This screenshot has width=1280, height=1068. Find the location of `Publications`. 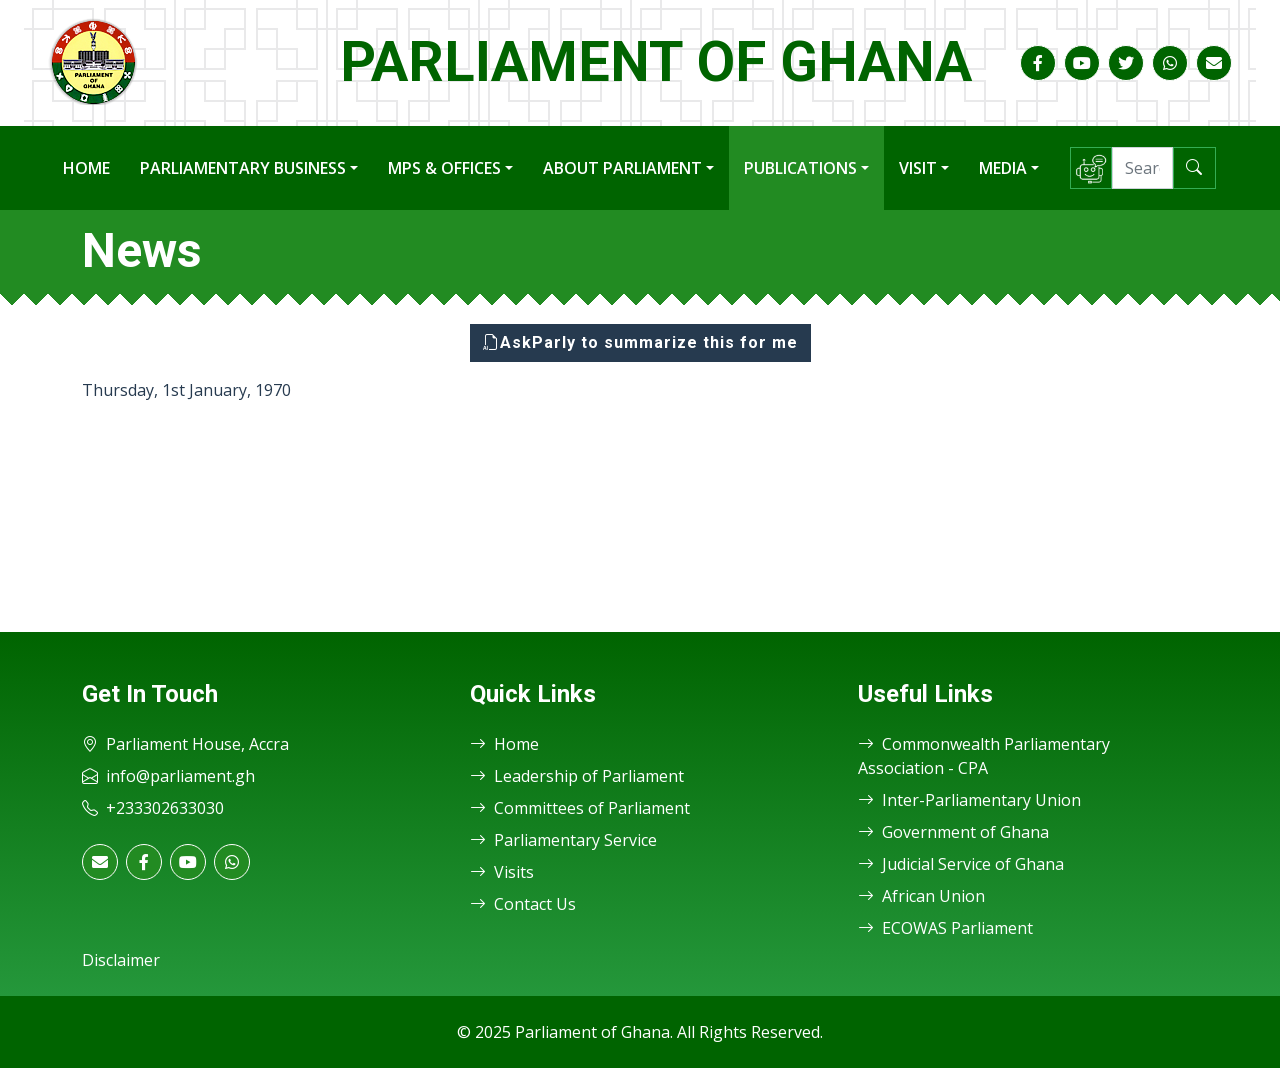

Publications is located at coordinates (800, 168).